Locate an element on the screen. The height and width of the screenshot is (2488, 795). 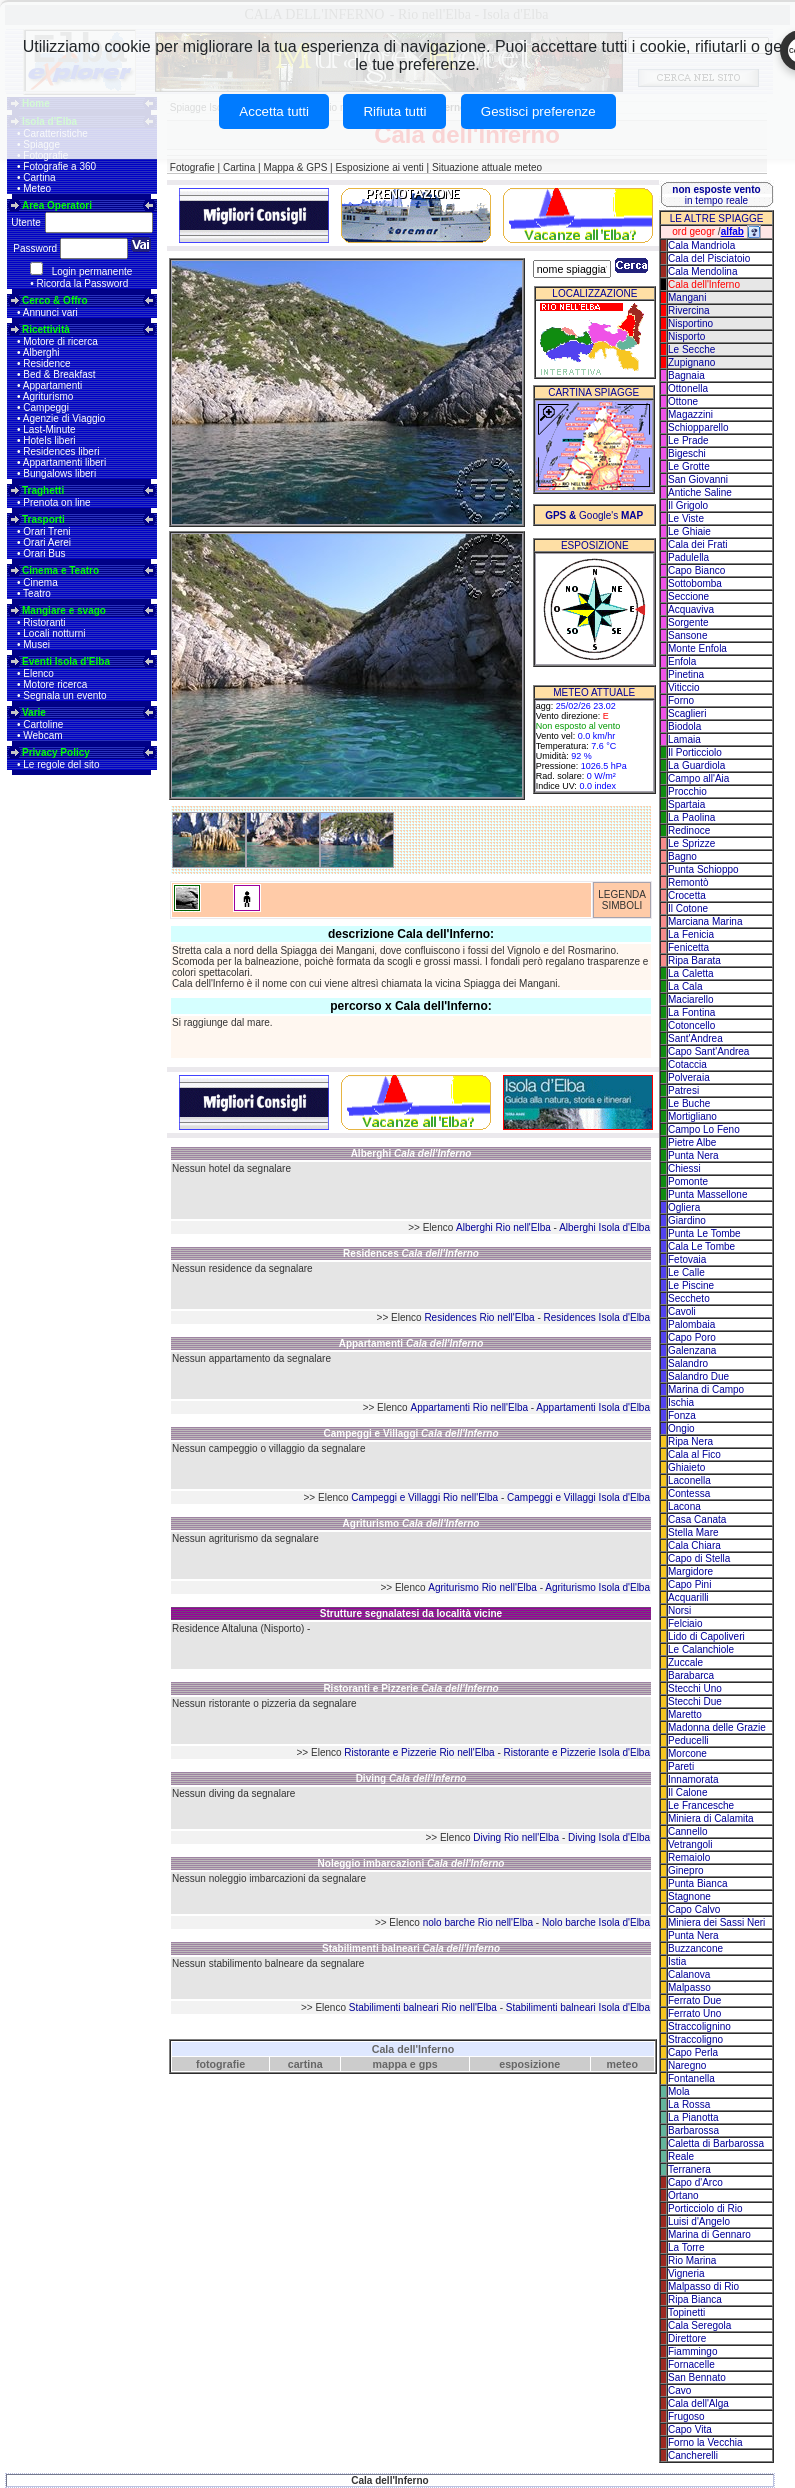
Nisporto is located at coordinates (686, 336).